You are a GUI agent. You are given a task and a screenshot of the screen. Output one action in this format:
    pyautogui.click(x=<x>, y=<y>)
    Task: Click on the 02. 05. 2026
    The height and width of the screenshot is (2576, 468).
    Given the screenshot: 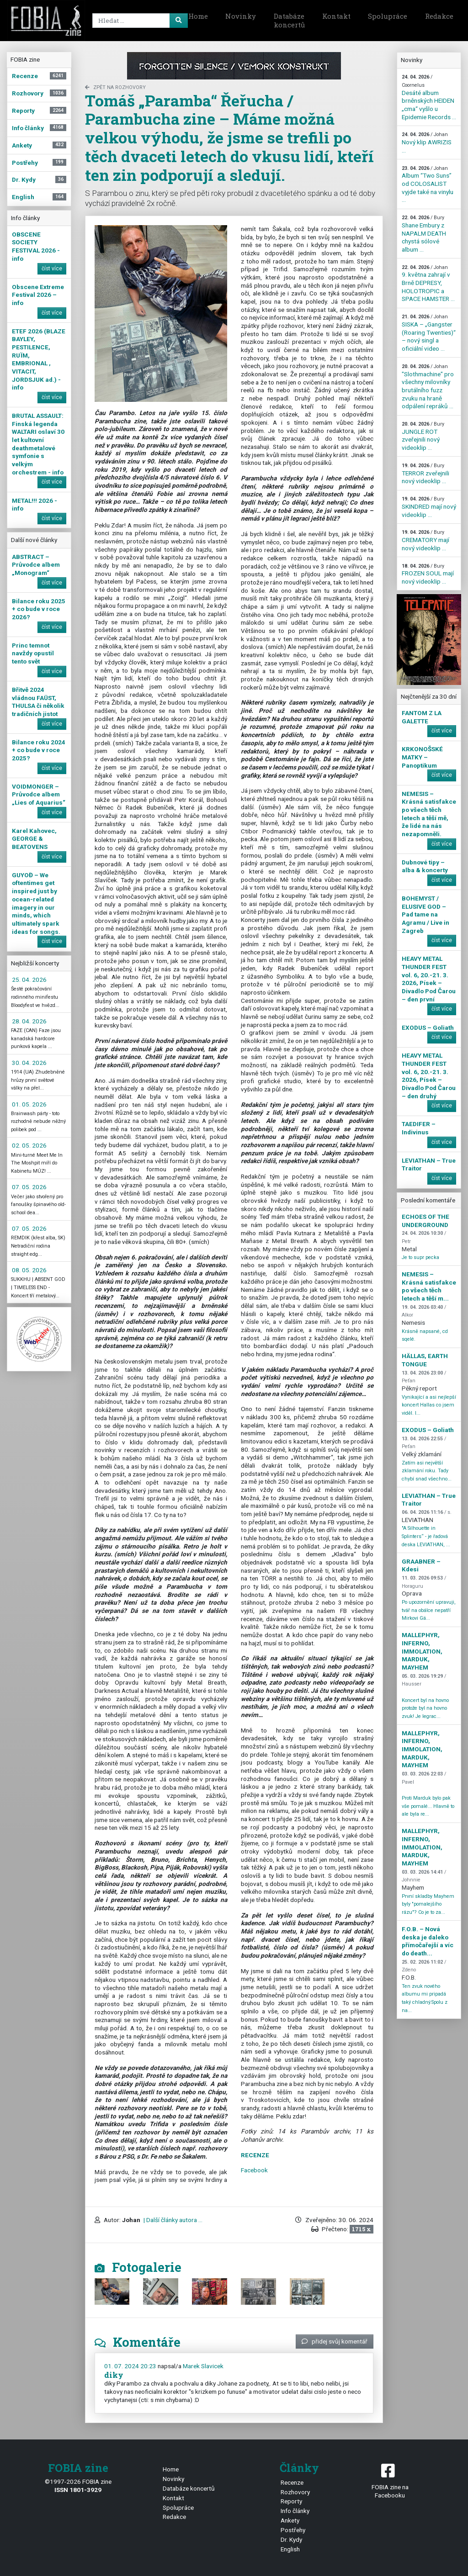 What is the action you would take?
    pyautogui.click(x=29, y=1145)
    